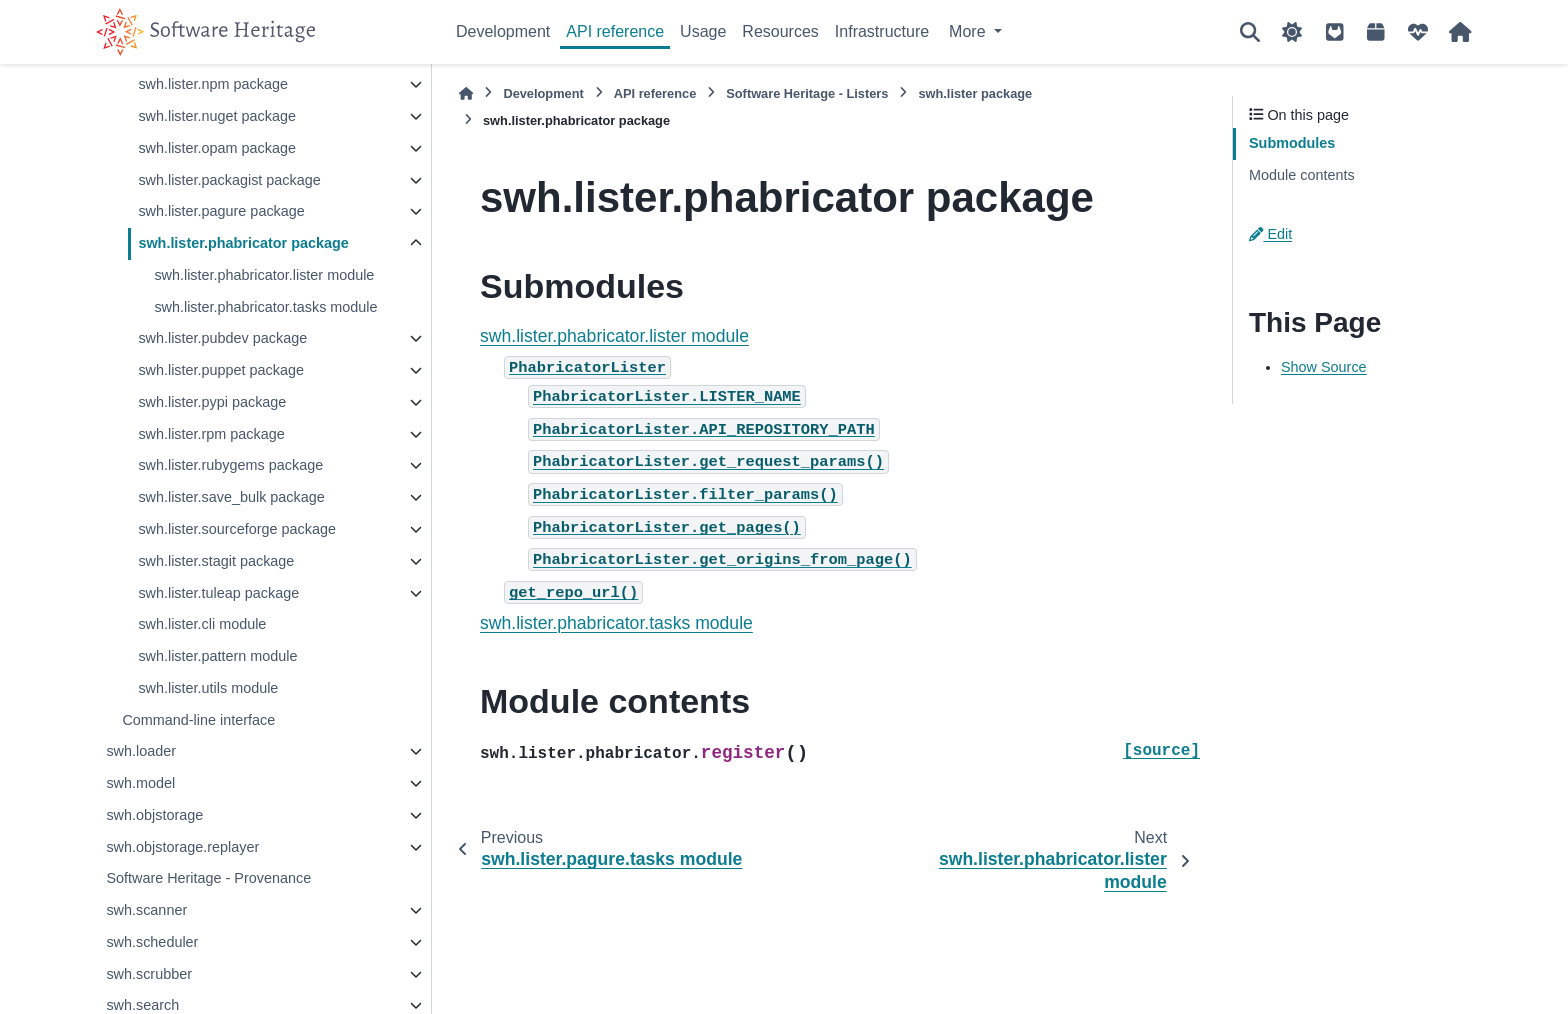 The image size is (1568, 1014). What do you see at coordinates (202, 624) in the screenshot?
I see `swh.lister.cli module` at bounding box center [202, 624].